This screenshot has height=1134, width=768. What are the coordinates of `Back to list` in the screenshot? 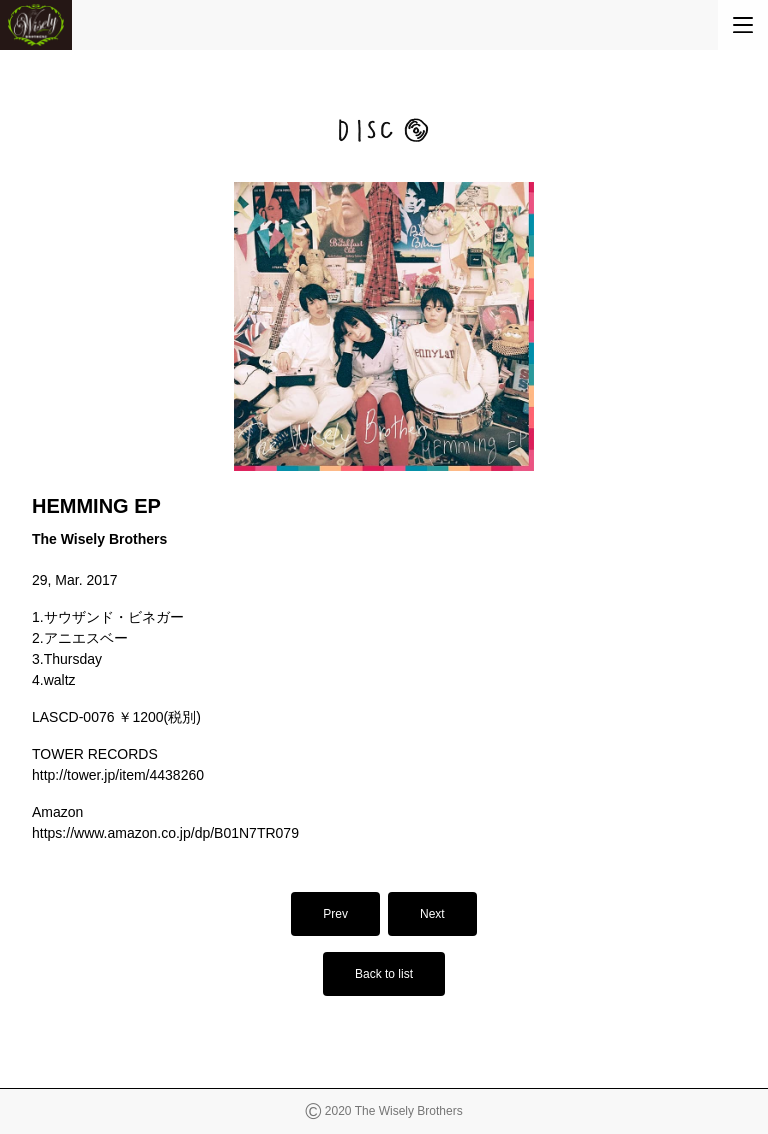 It's located at (384, 974).